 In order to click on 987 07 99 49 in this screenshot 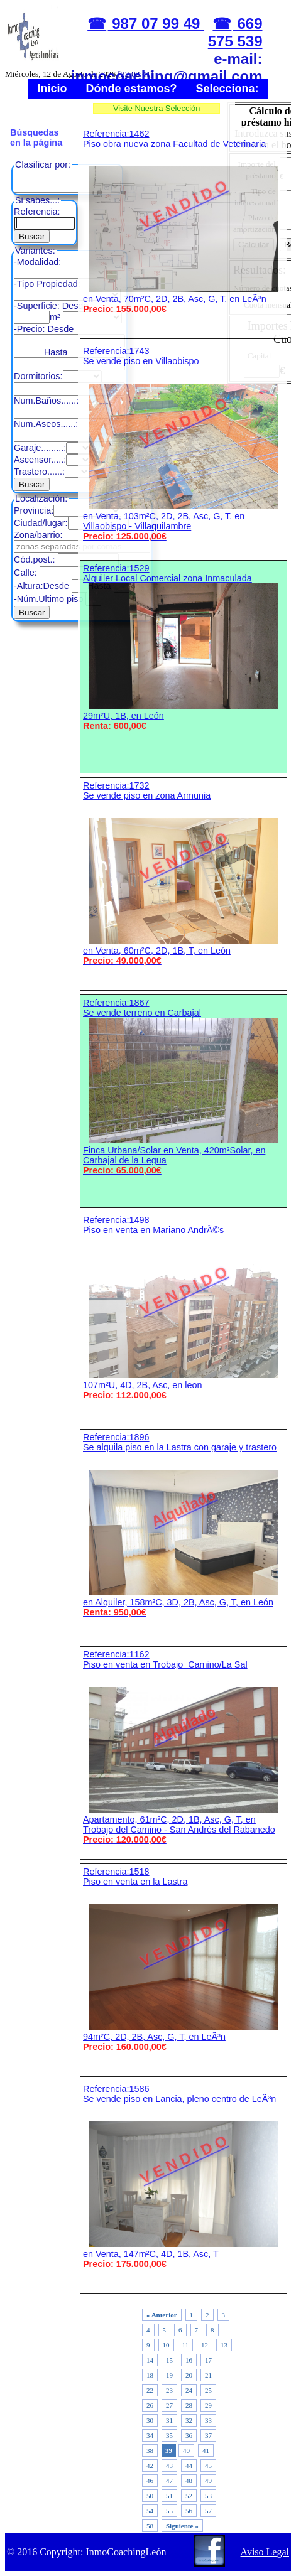, I will do `click(156, 23)`.